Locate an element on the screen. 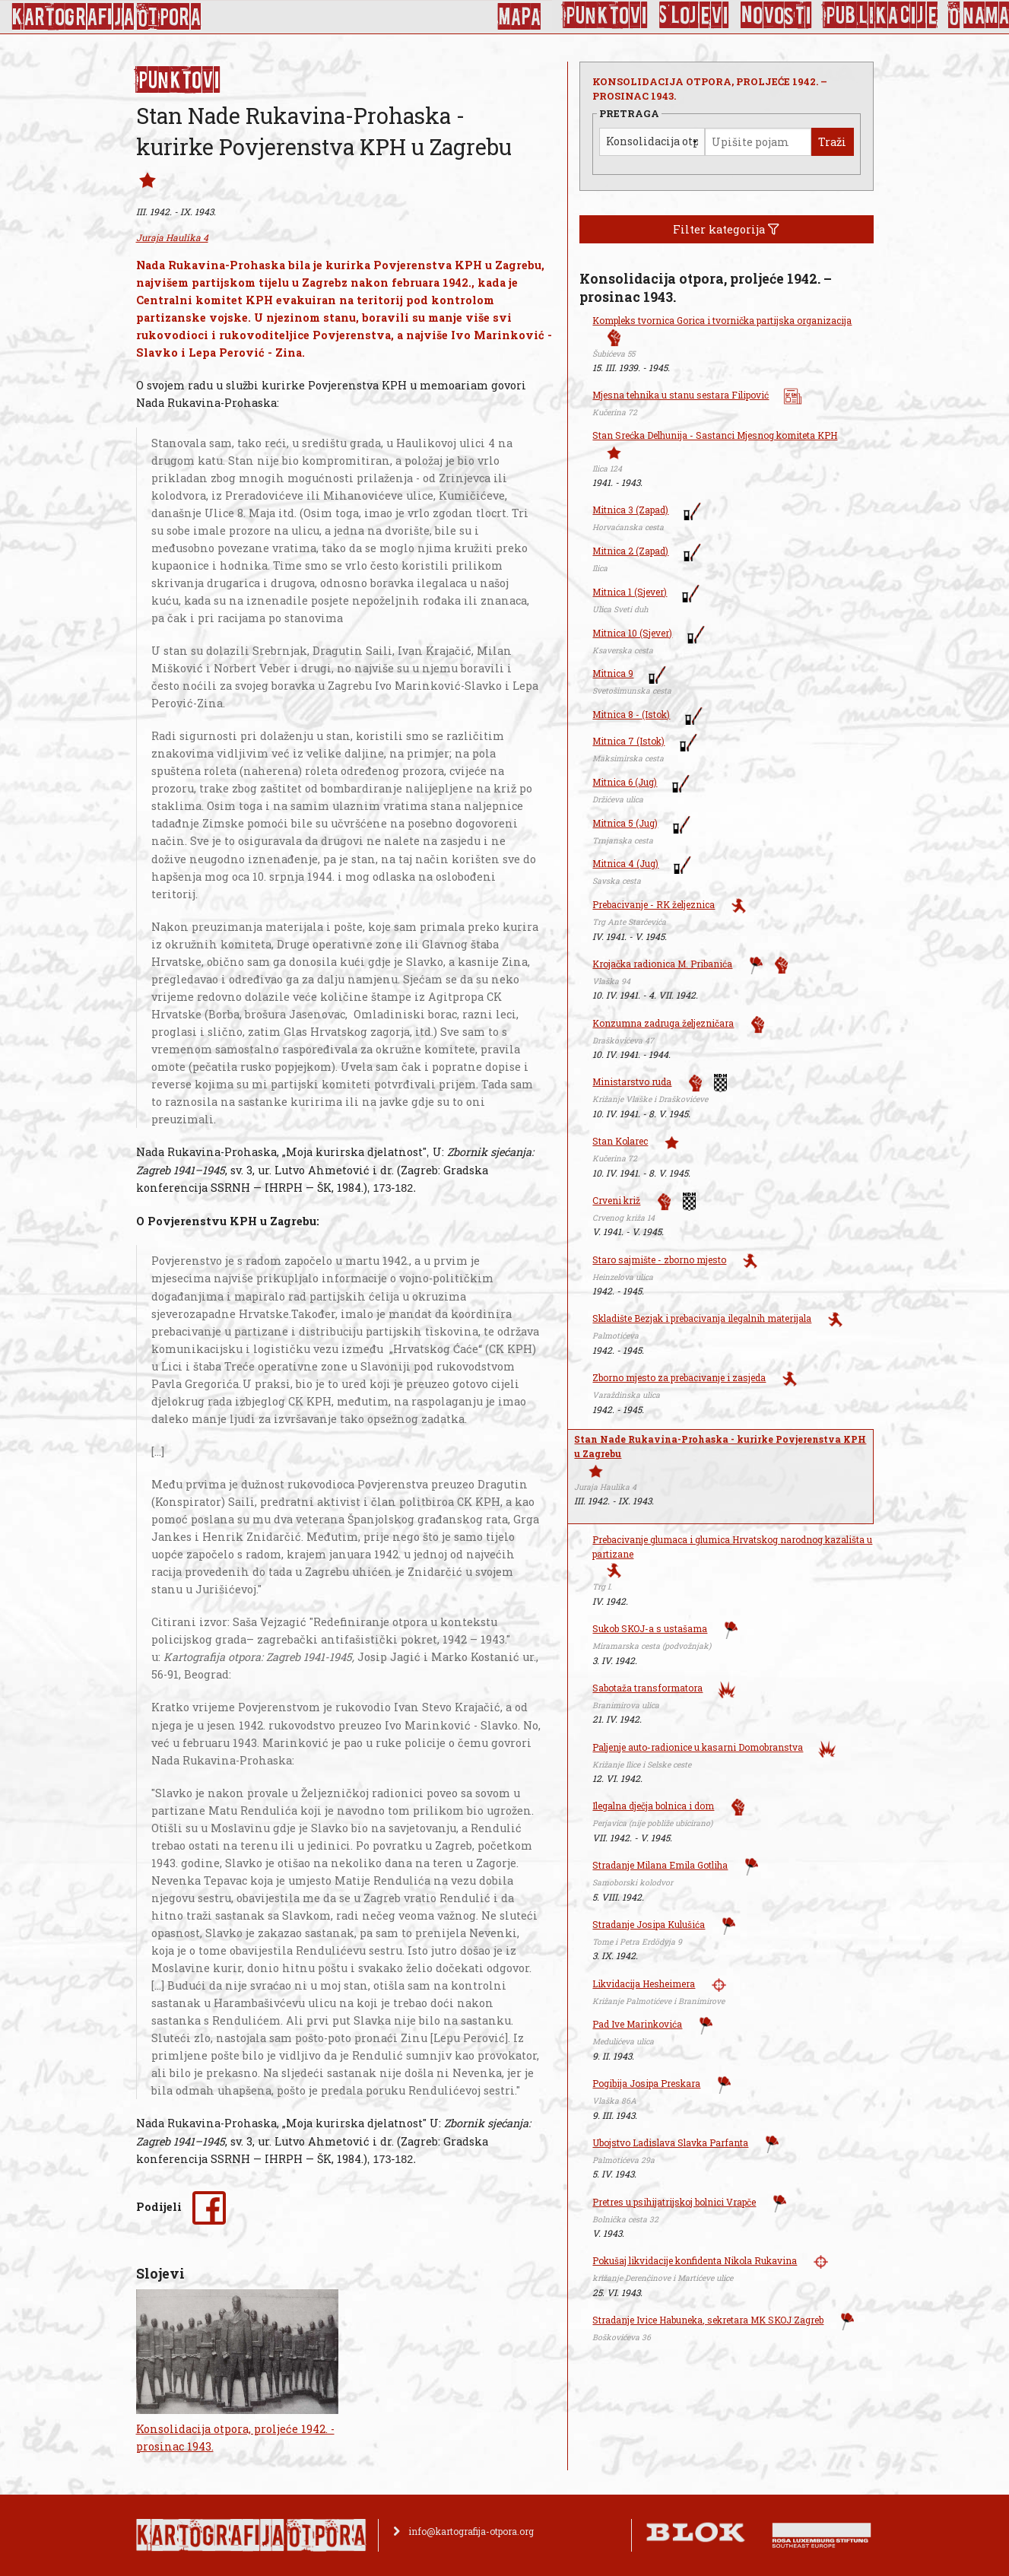 This screenshot has height=2576, width=1009. Mitnica 10 (Sjever) is located at coordinates (632, 633).